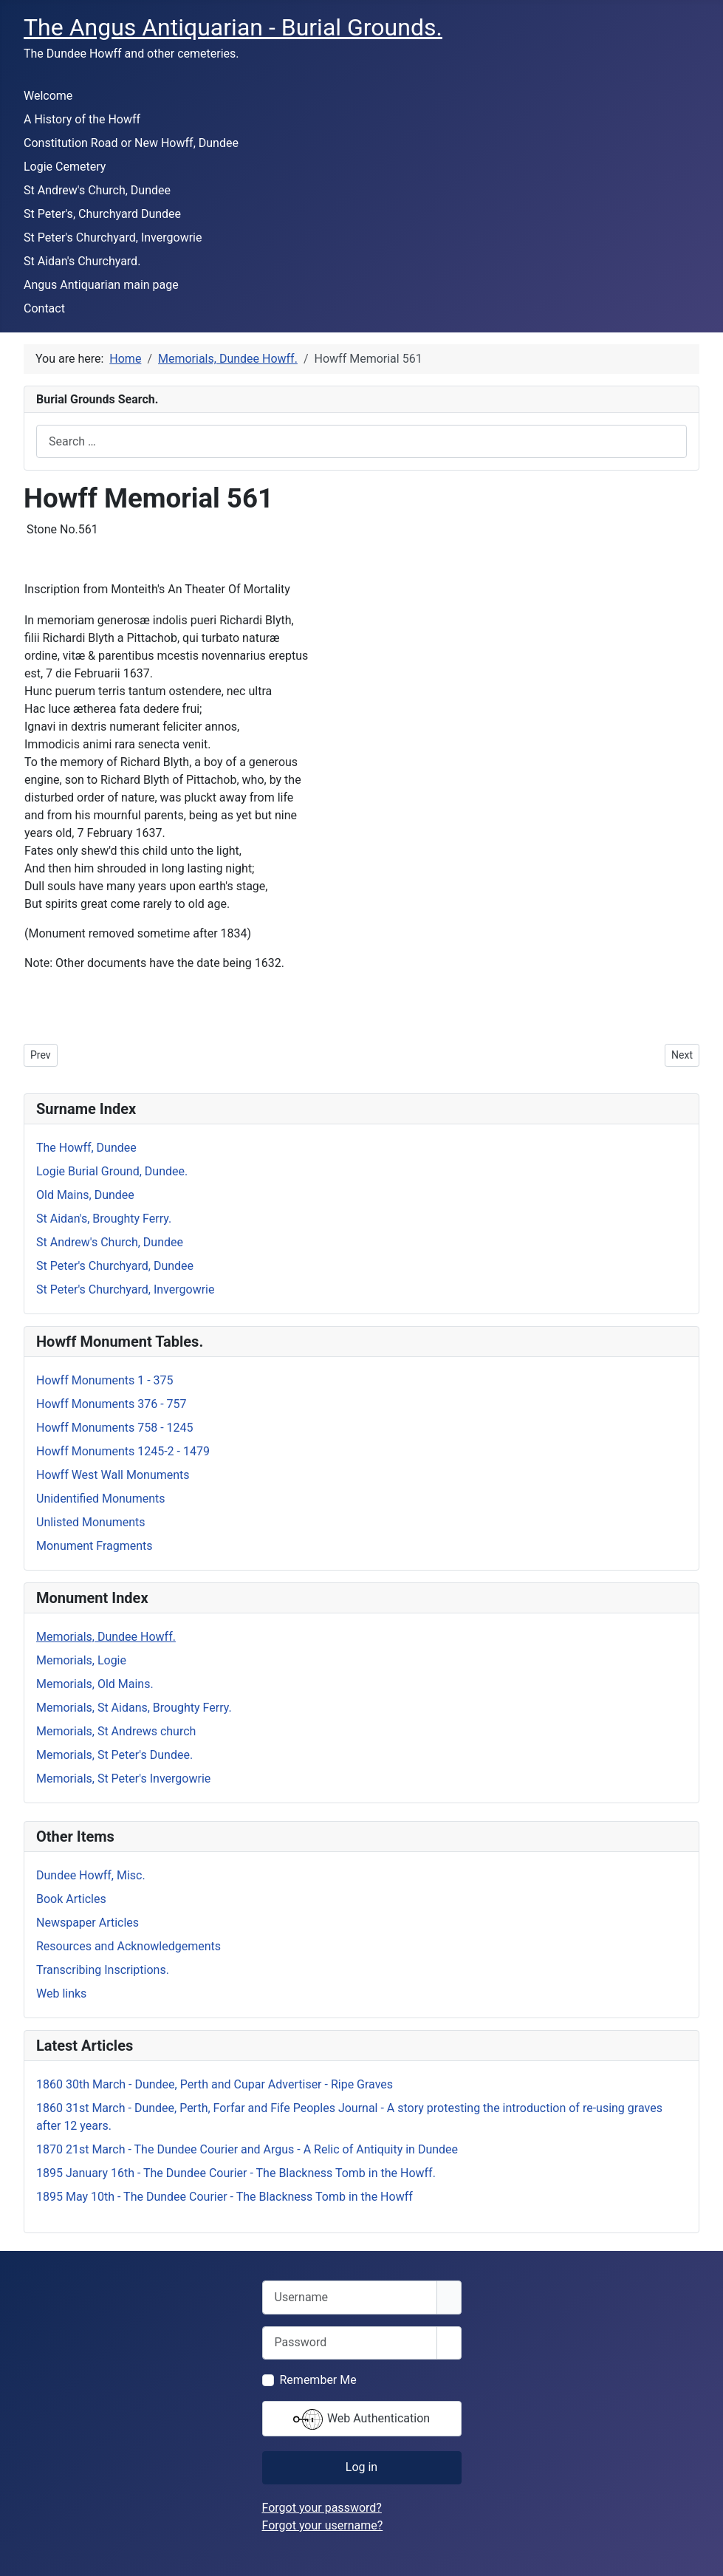 This screenshot has width=723, height=2576. Describe the element at coordinates (102, 214) in the screenshot. I see `St Peter's, Churchyard Dundee` at that location.